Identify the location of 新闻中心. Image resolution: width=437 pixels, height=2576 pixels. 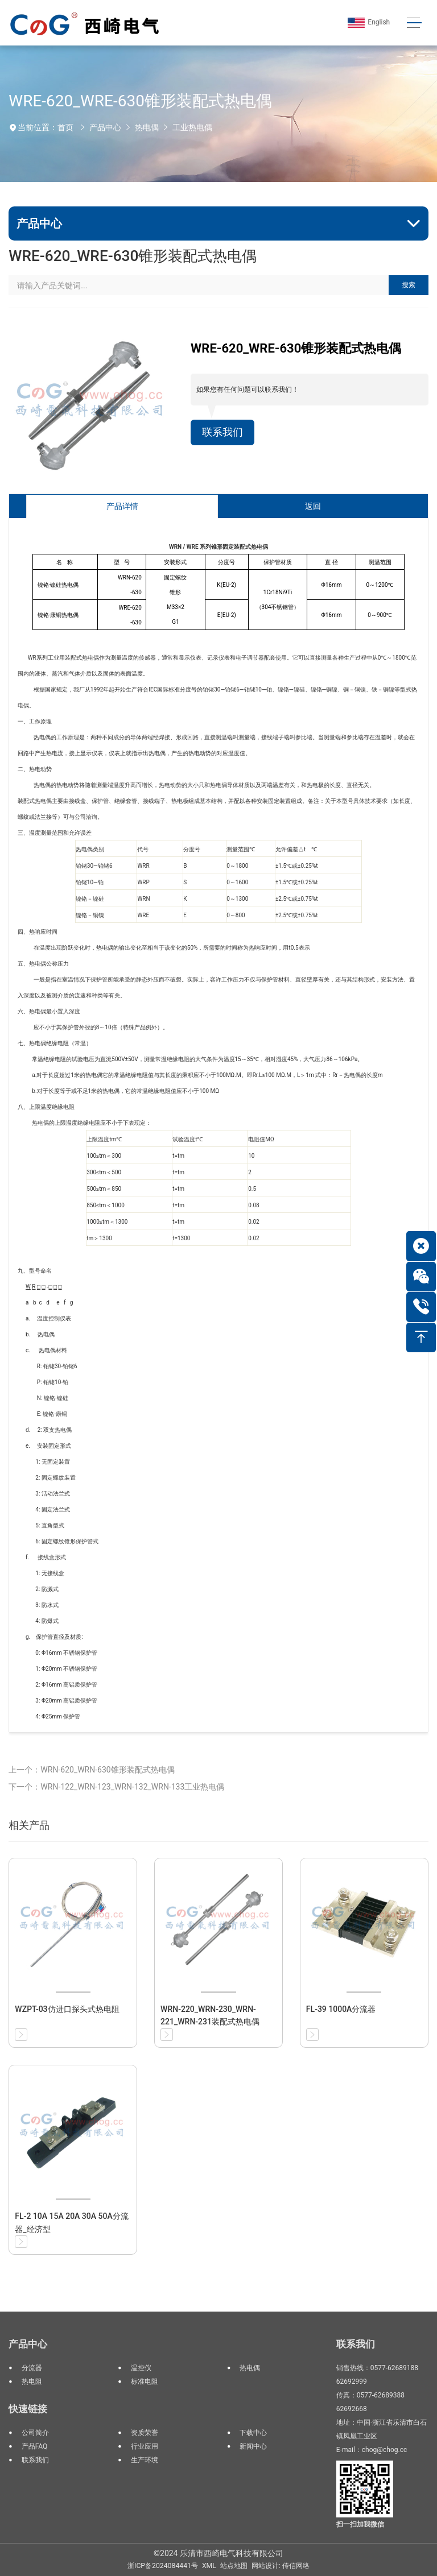
(253, 2446).